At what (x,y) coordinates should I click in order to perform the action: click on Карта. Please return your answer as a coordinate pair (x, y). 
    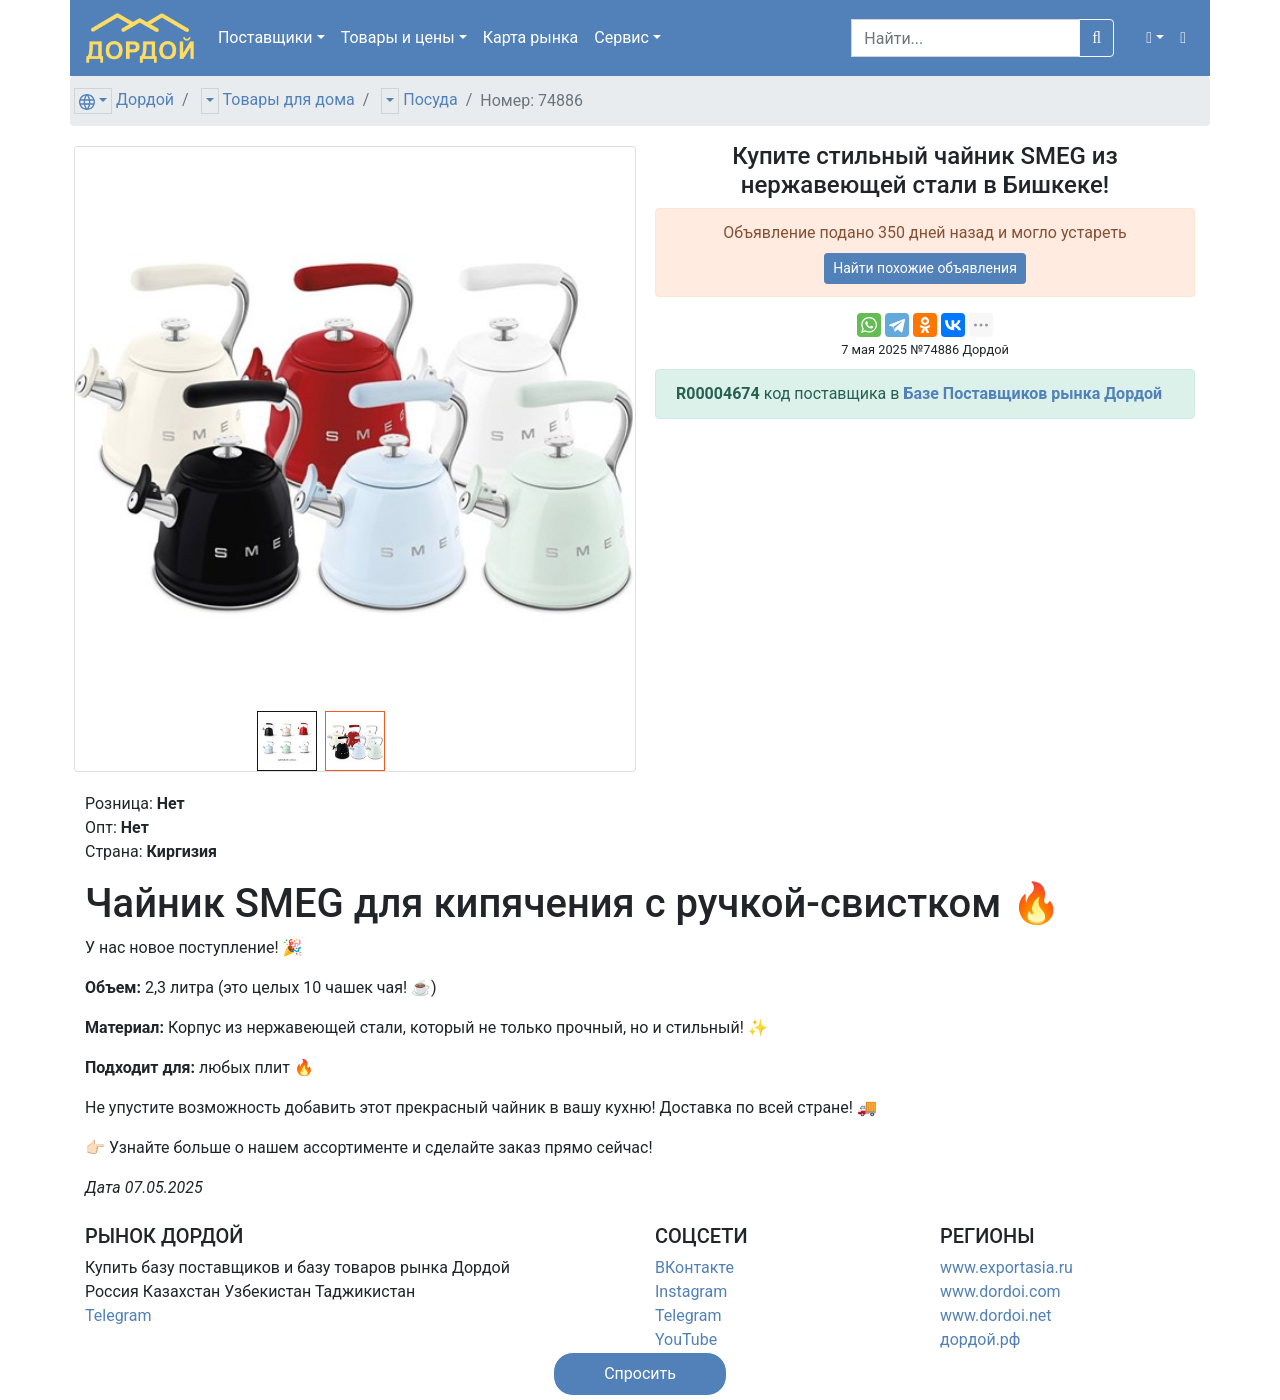
    Looking at the image, I should click on (531, 37).